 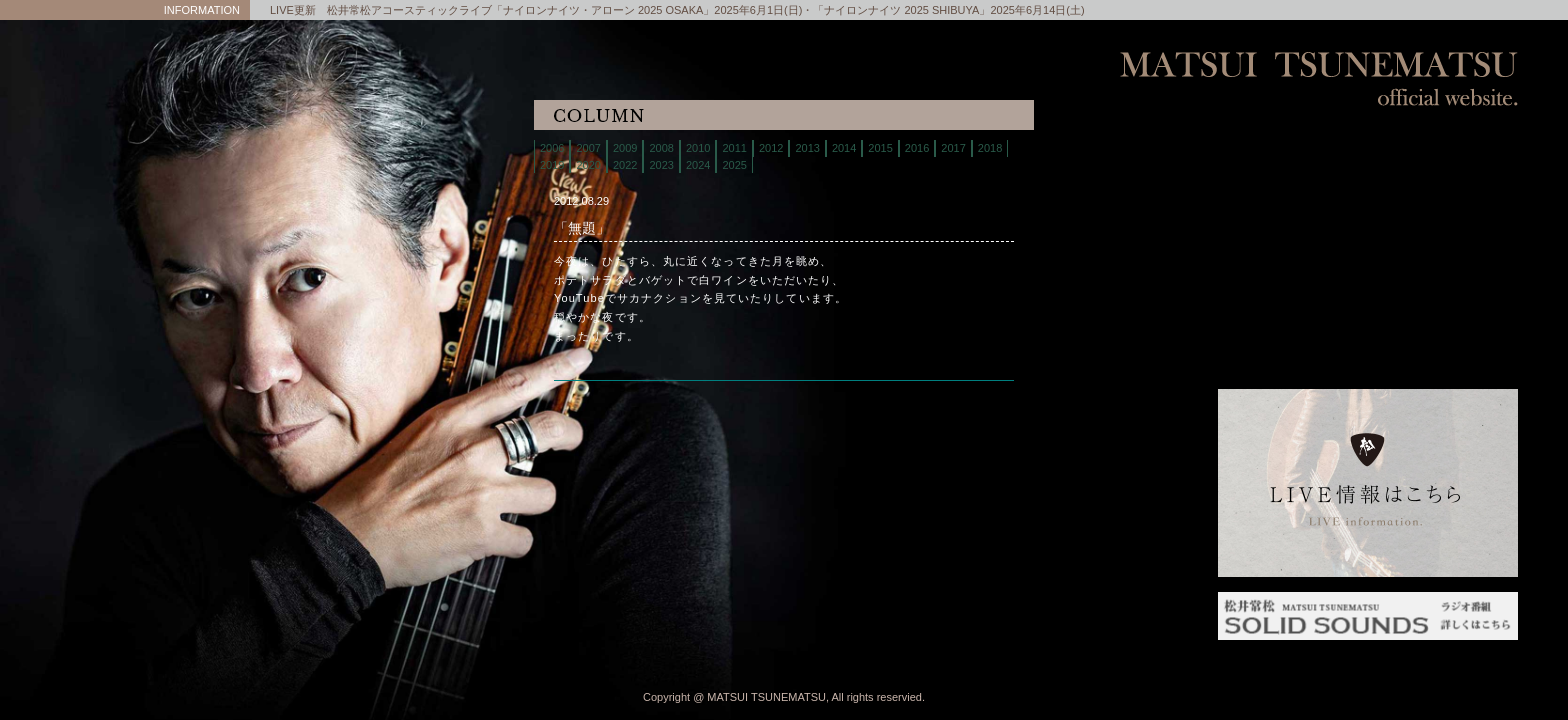 I want to click on home, so click(x=1368, y=149).